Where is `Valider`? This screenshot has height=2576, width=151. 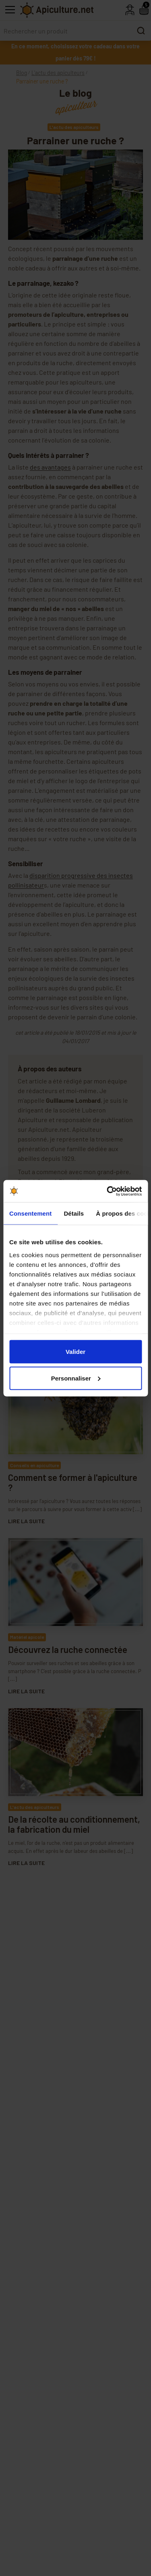 Valider is located at coordinates (75, 1351).